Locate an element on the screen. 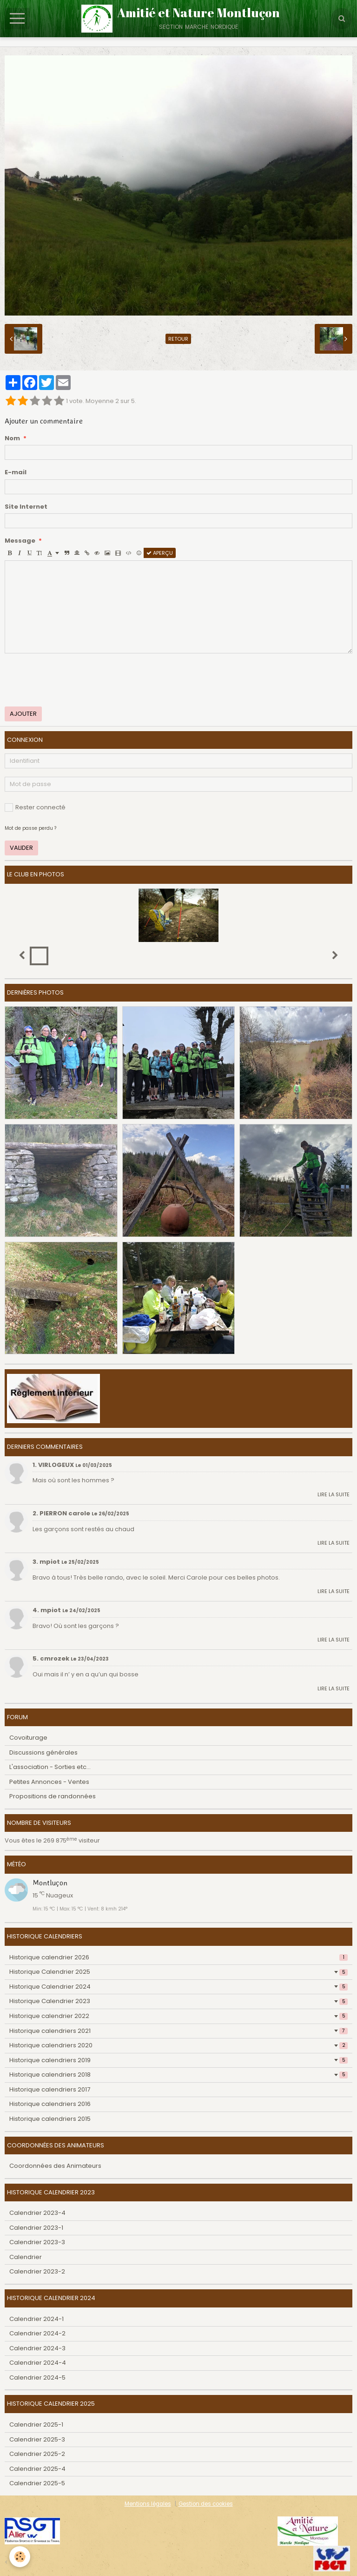 This screenshot has width=357, height=2576. Petites Annonces - Ventes is located at coordinates (49, 1781).